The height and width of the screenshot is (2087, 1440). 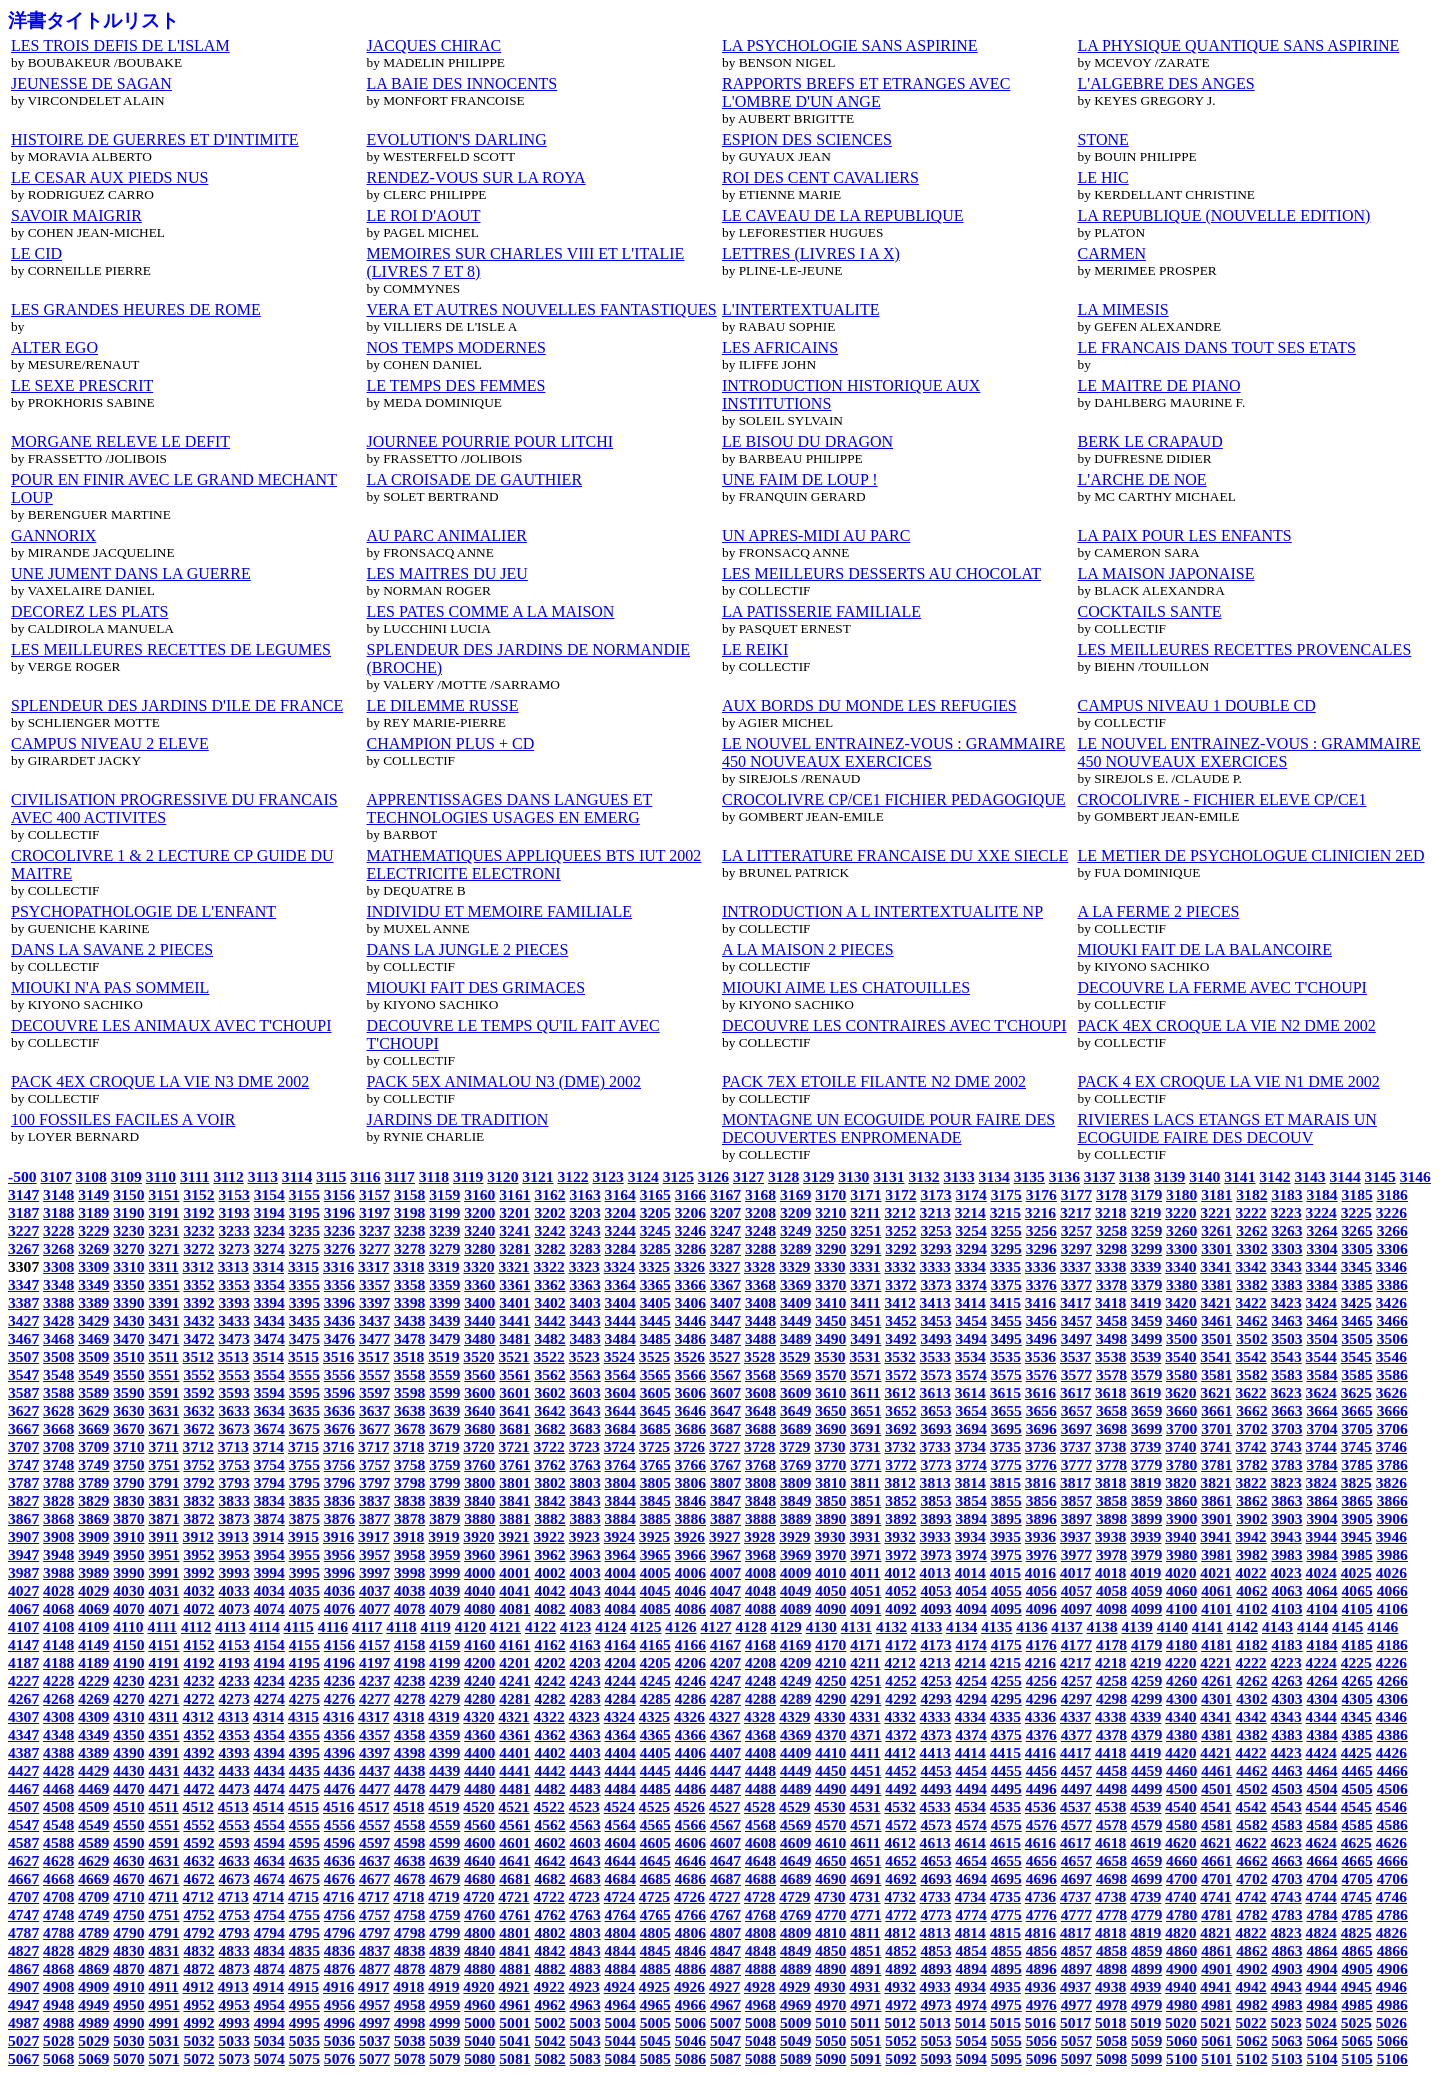 I want to click on 3318, so click(x=408, y=1266).